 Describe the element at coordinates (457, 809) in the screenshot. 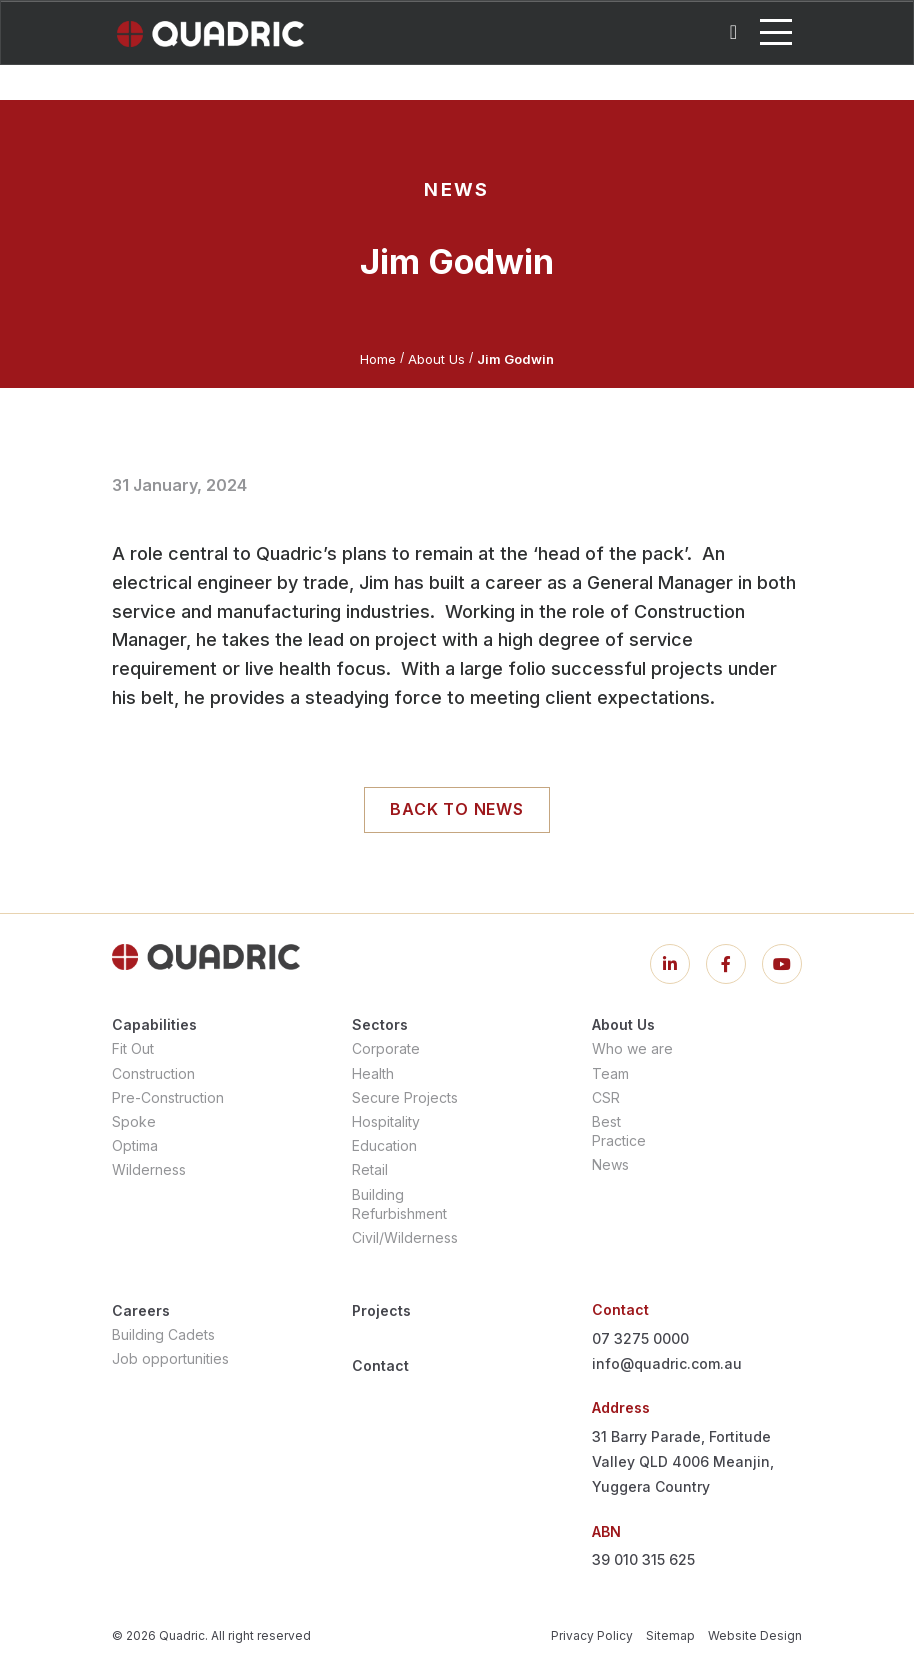

I see `Back to news` at that location.